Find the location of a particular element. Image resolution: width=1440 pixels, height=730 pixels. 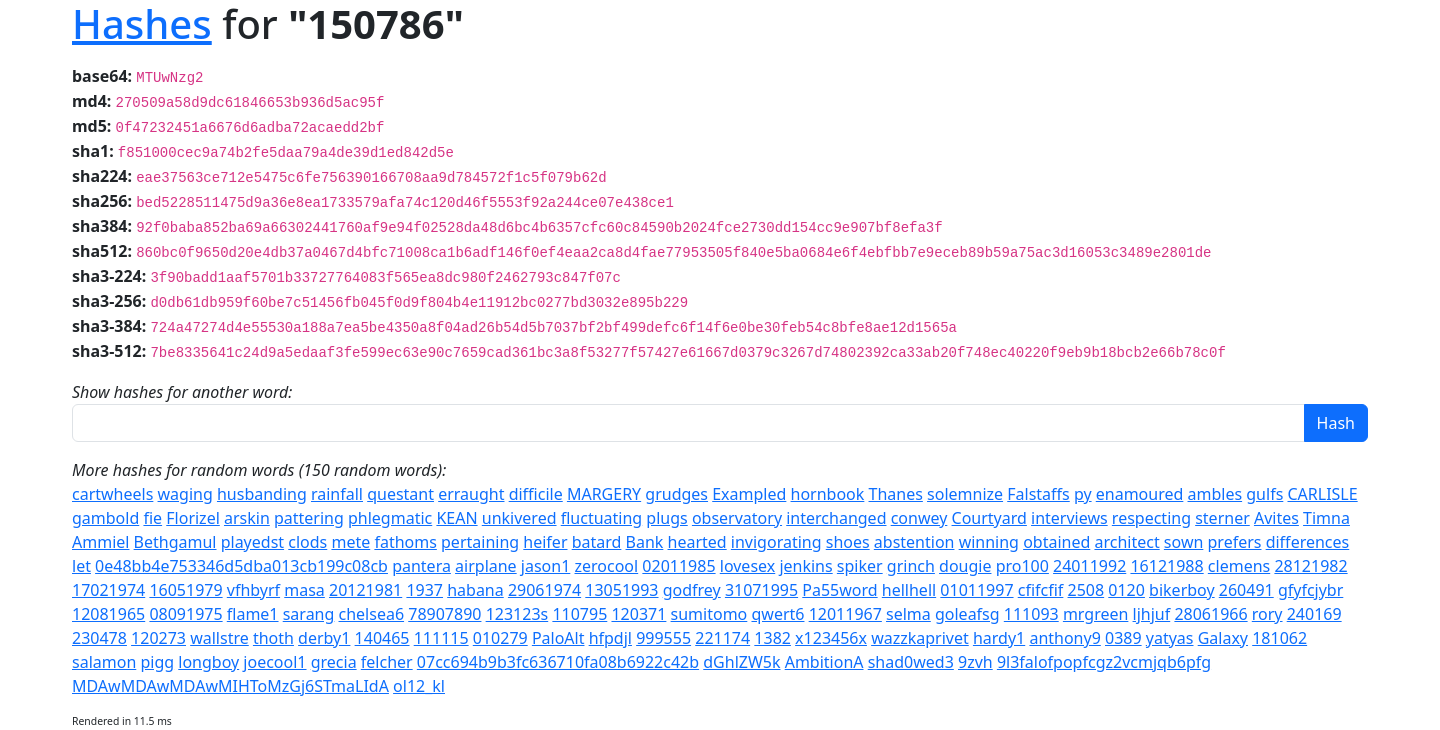

gulfs is located at coordinates (1264, 494).